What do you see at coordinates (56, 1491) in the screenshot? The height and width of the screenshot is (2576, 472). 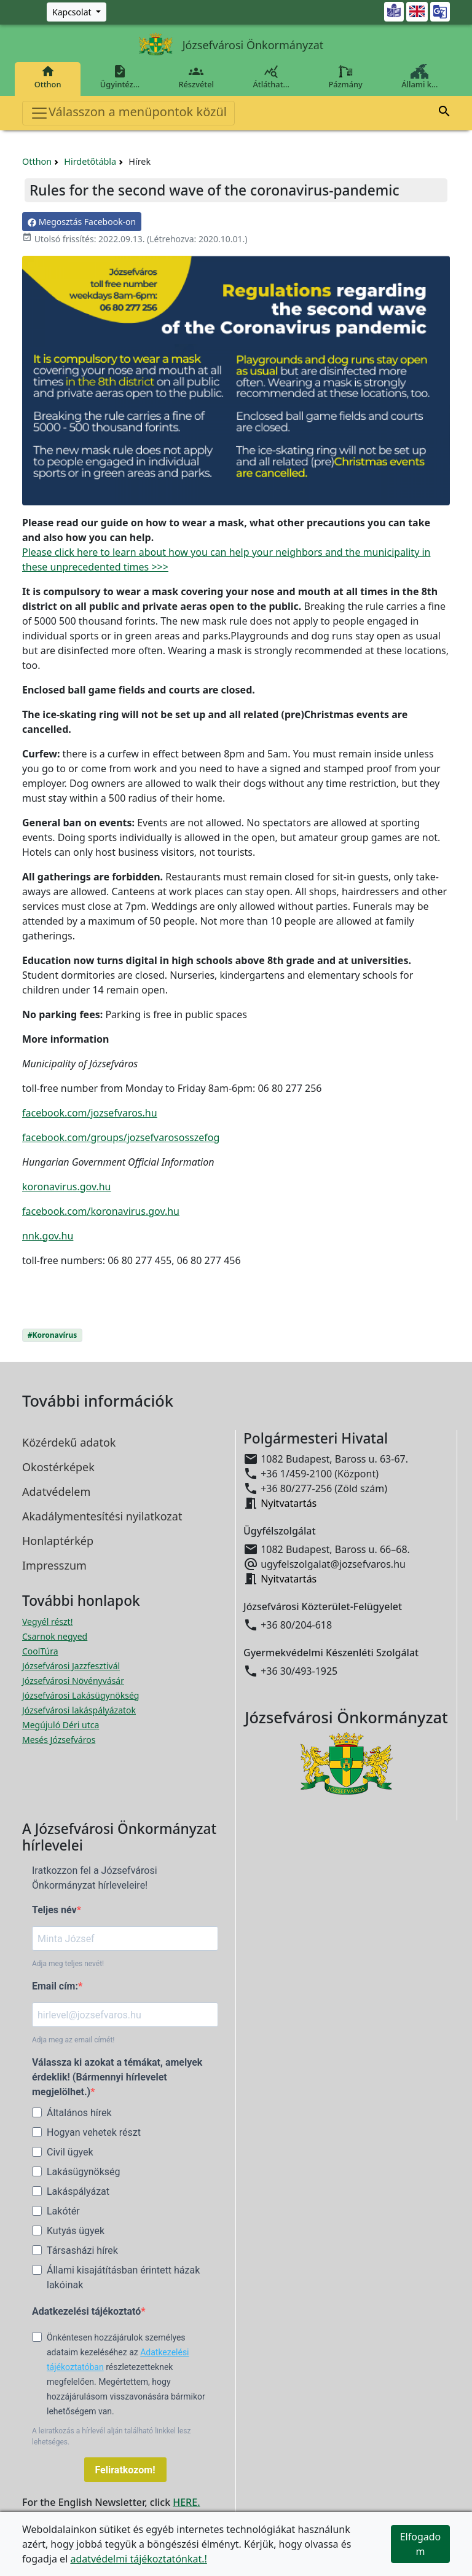 I see `Adatvédelem` at bounding box center [56, 1491].